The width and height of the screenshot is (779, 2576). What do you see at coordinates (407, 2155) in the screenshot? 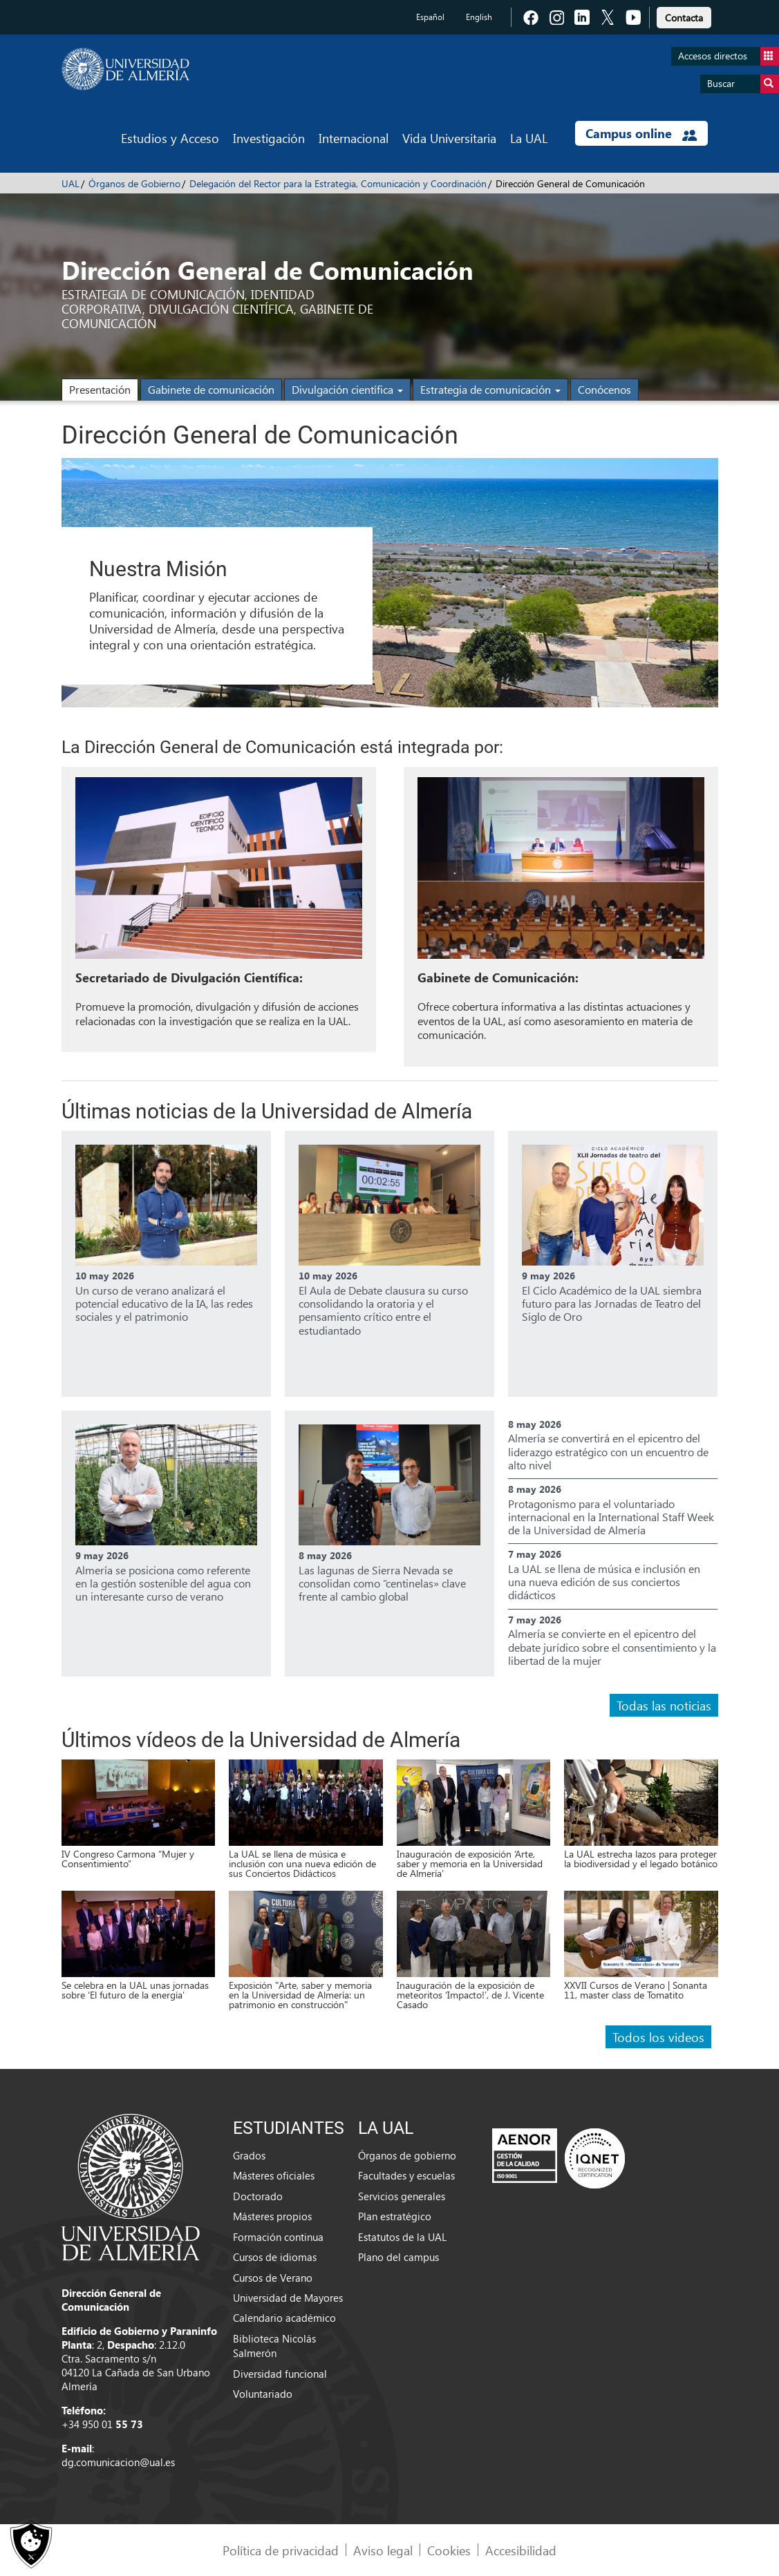
I see `Órganos de gobierno` at bounding box center [407, 2155].